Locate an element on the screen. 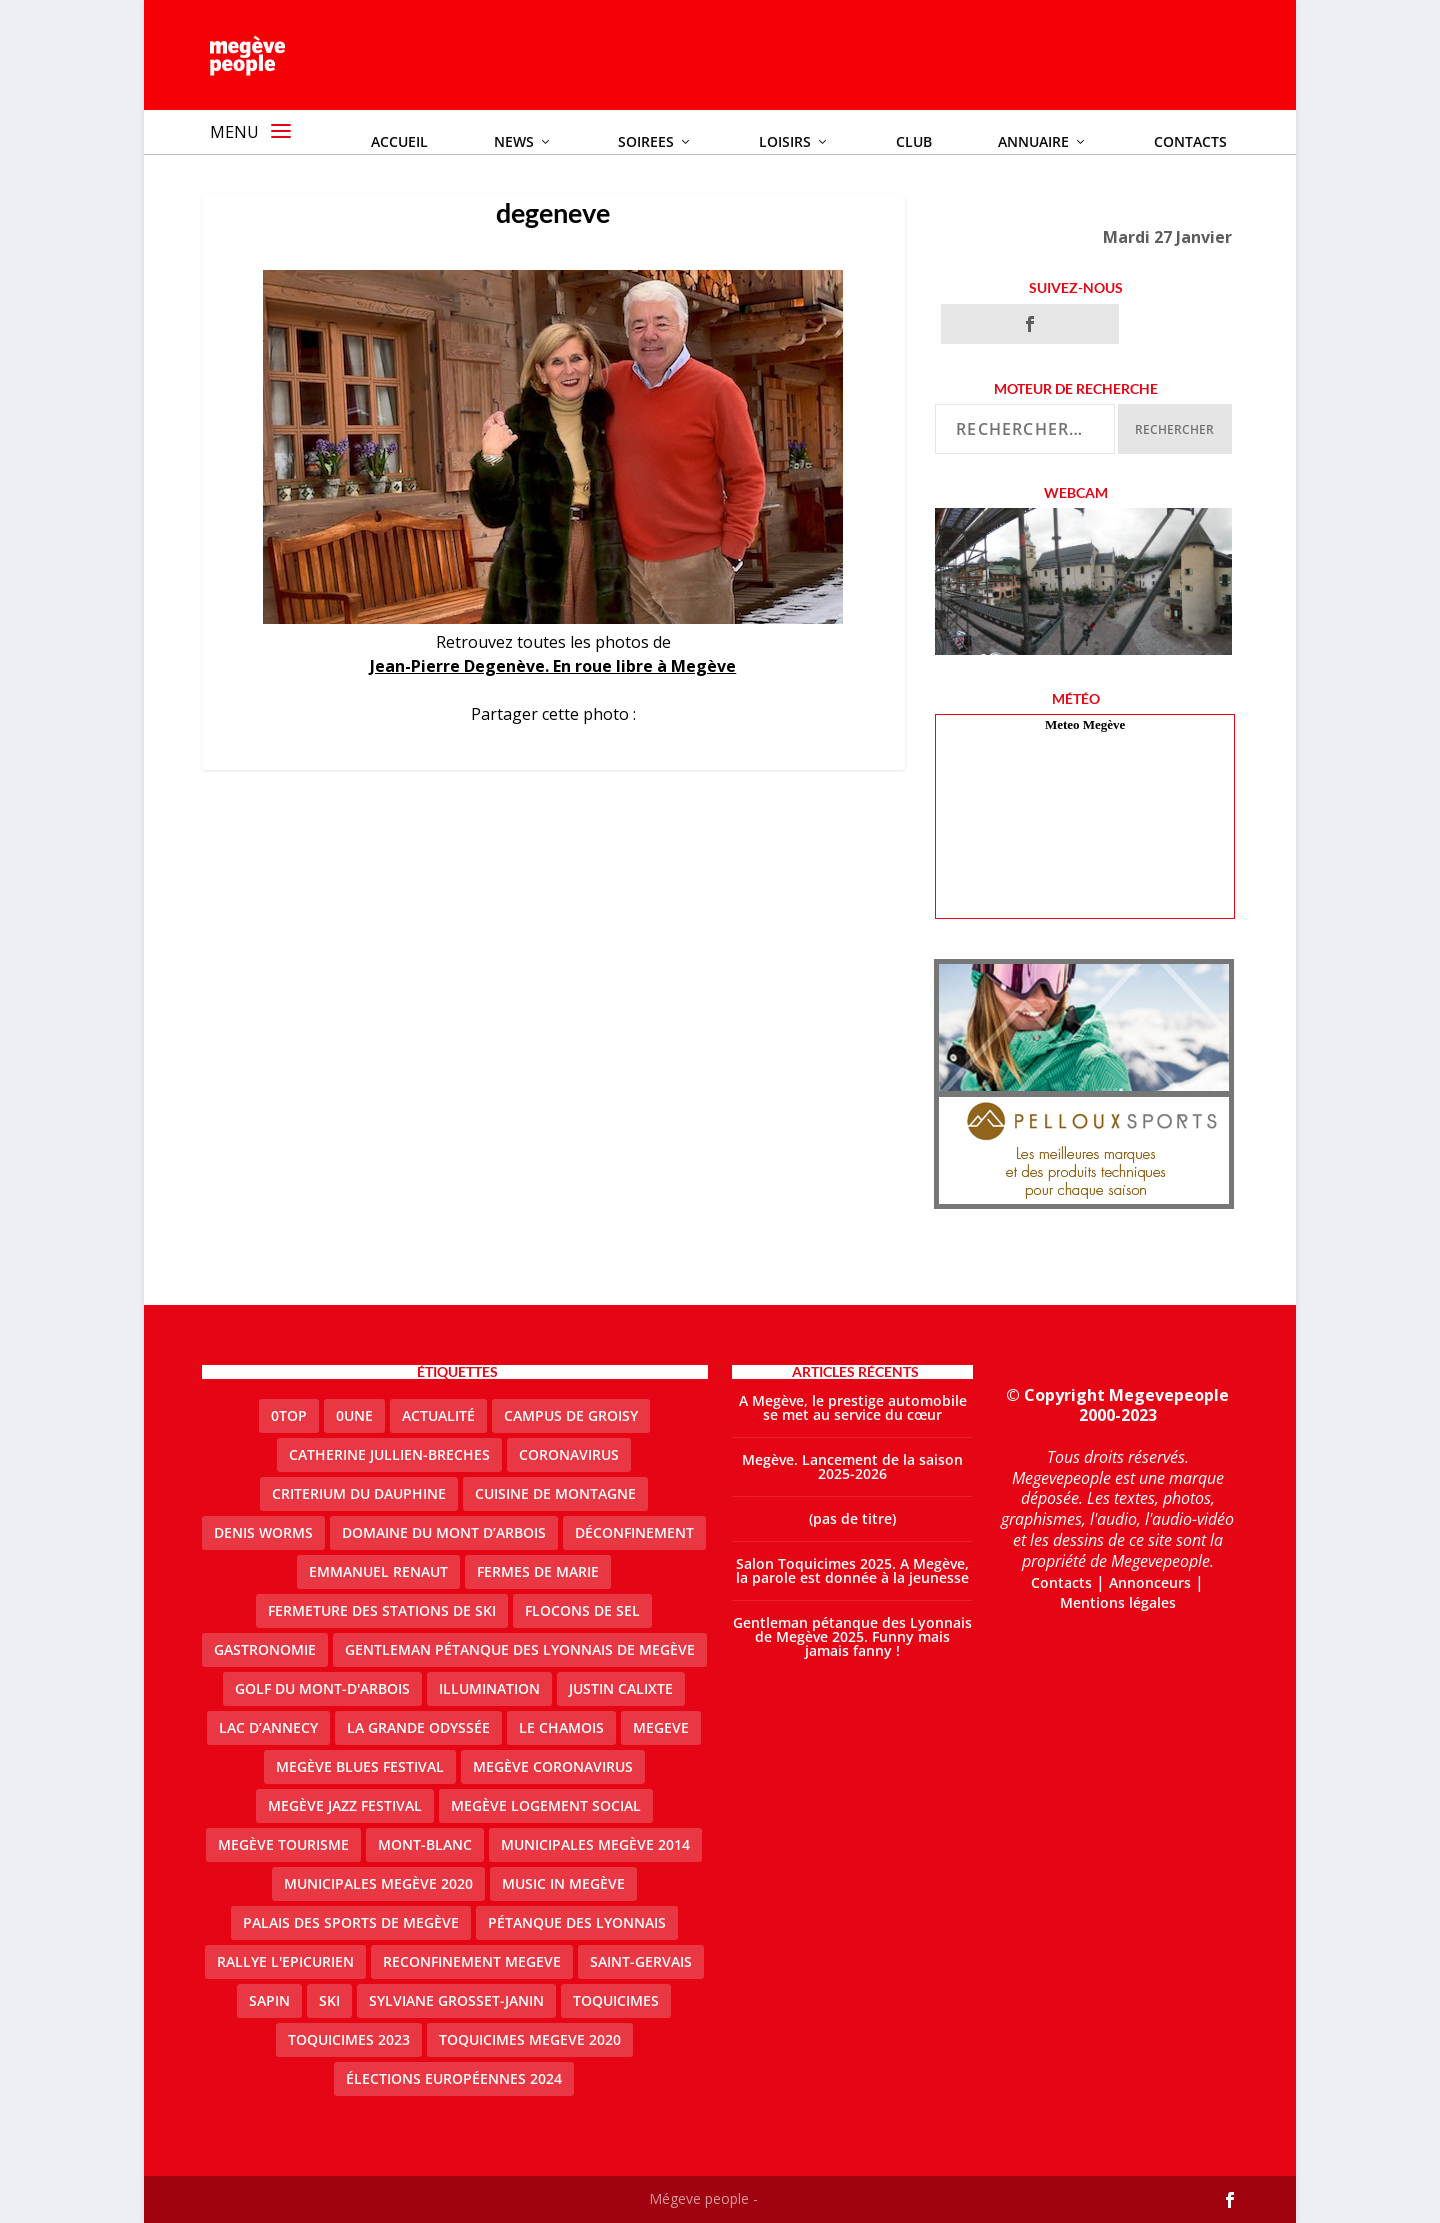 This screenshot has width=1440, height=2223. Mentions légales is located at coordinates (1118, 1602).